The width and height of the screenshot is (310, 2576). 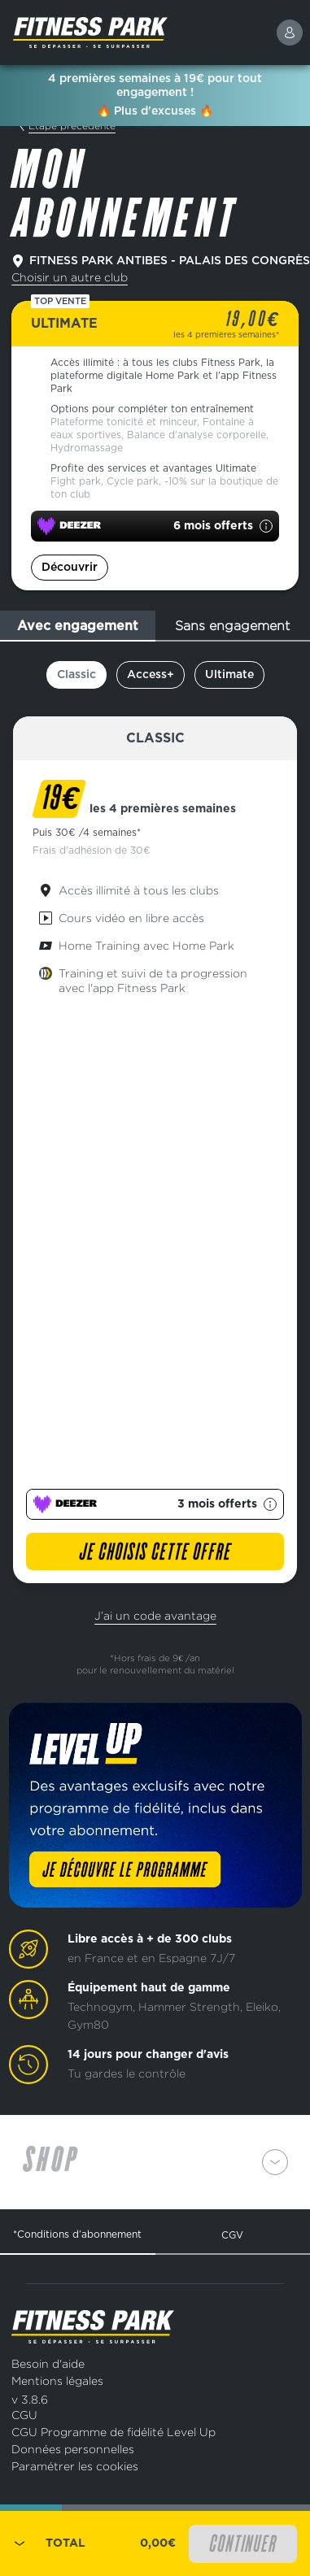 I want to click on Besoin d'aide, so click(x=48, y=2363).